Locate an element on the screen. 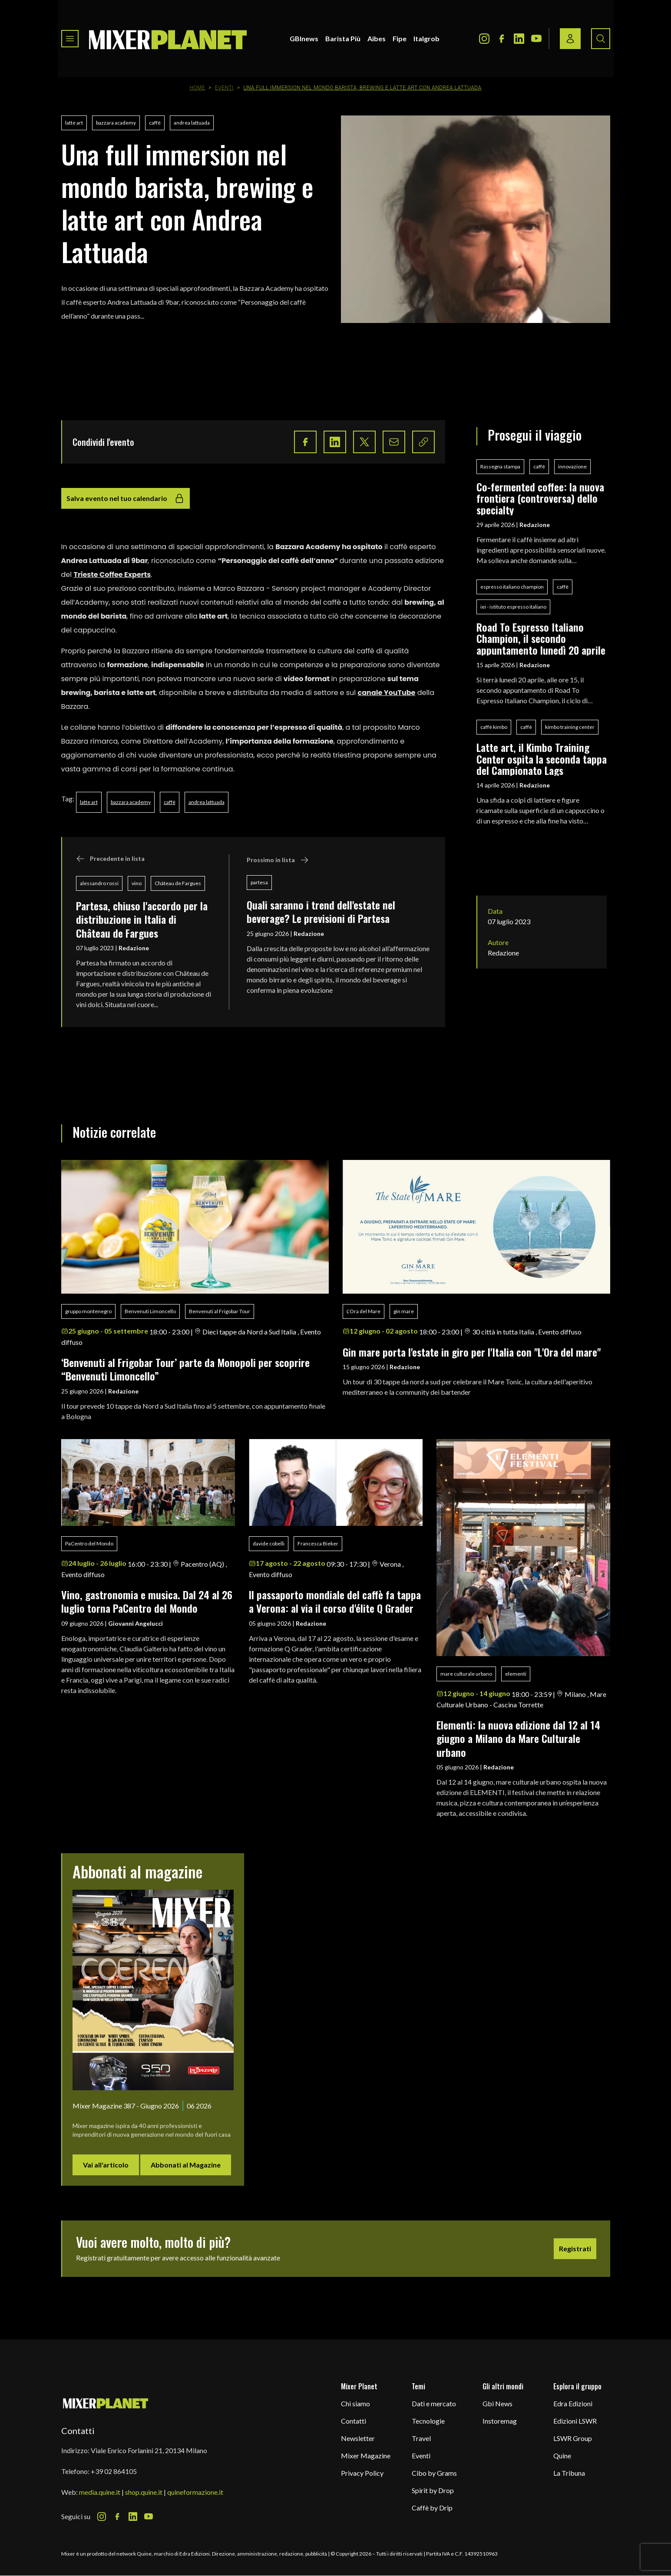 The width and height of the screenshot is (671, 2576). [mixer planet logo] is located at coordinates (105, 2403).